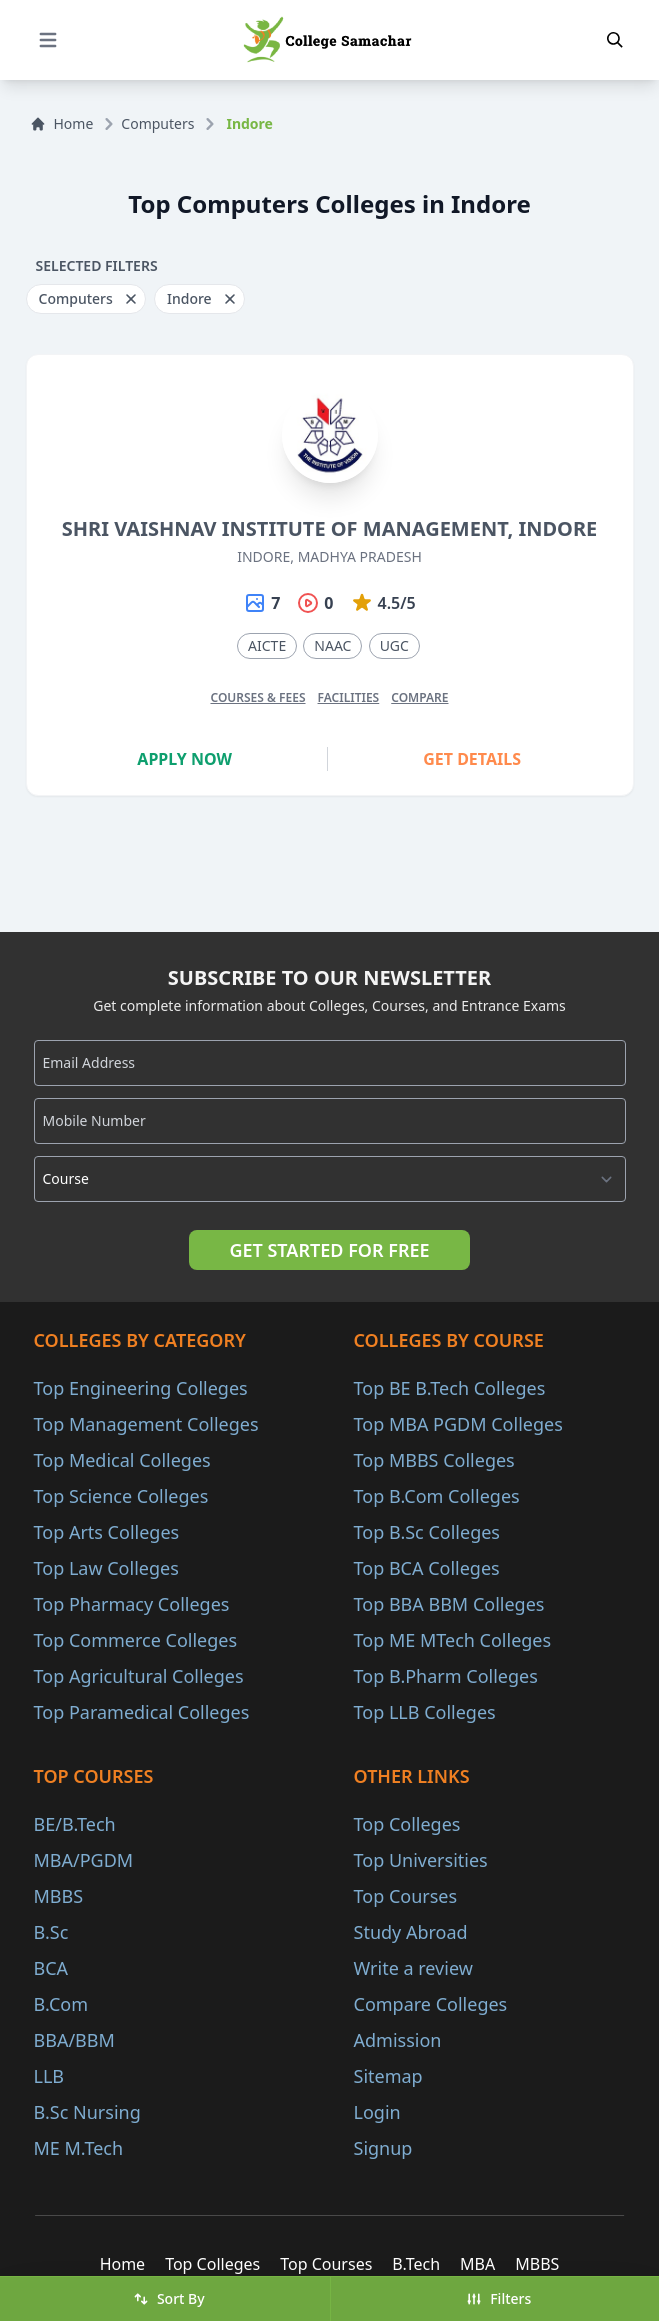  Describe the element at coordinates (450, 1388) in the screenshot. I see `Top BE B.Tech Colleges` at that location.